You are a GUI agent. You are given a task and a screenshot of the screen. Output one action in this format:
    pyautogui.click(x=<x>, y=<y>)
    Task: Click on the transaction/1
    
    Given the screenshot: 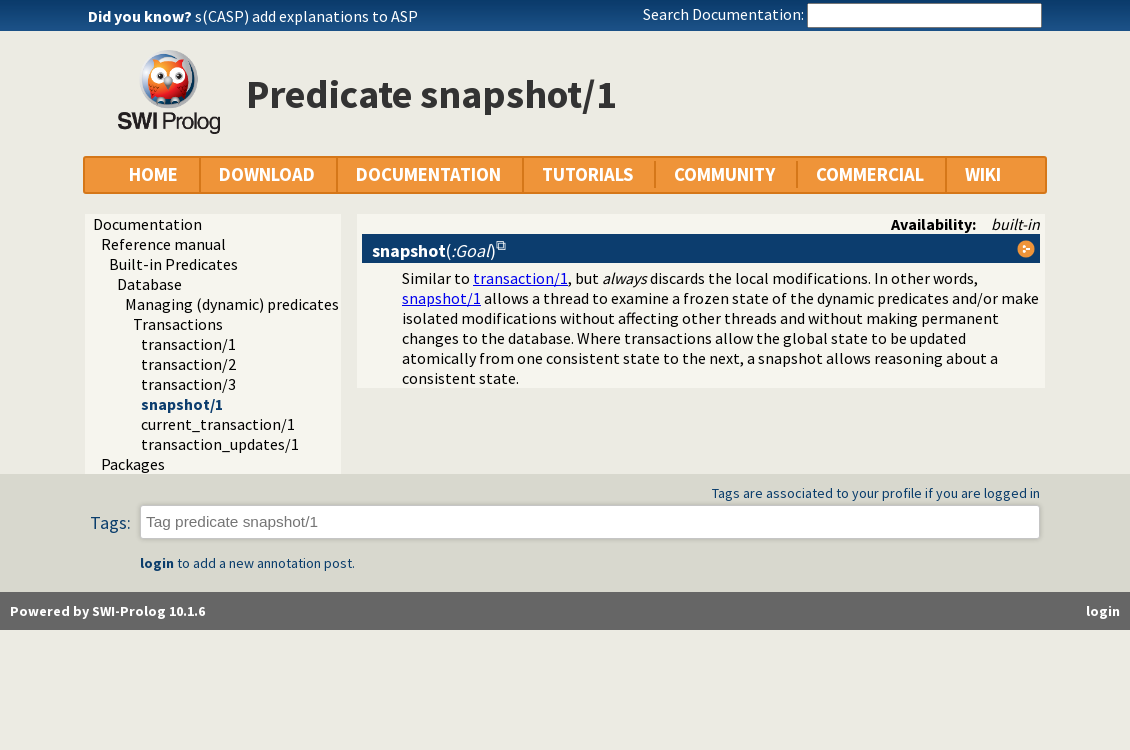 What is the action you would take?
    pyautogui.click(x=188, y=344)
    